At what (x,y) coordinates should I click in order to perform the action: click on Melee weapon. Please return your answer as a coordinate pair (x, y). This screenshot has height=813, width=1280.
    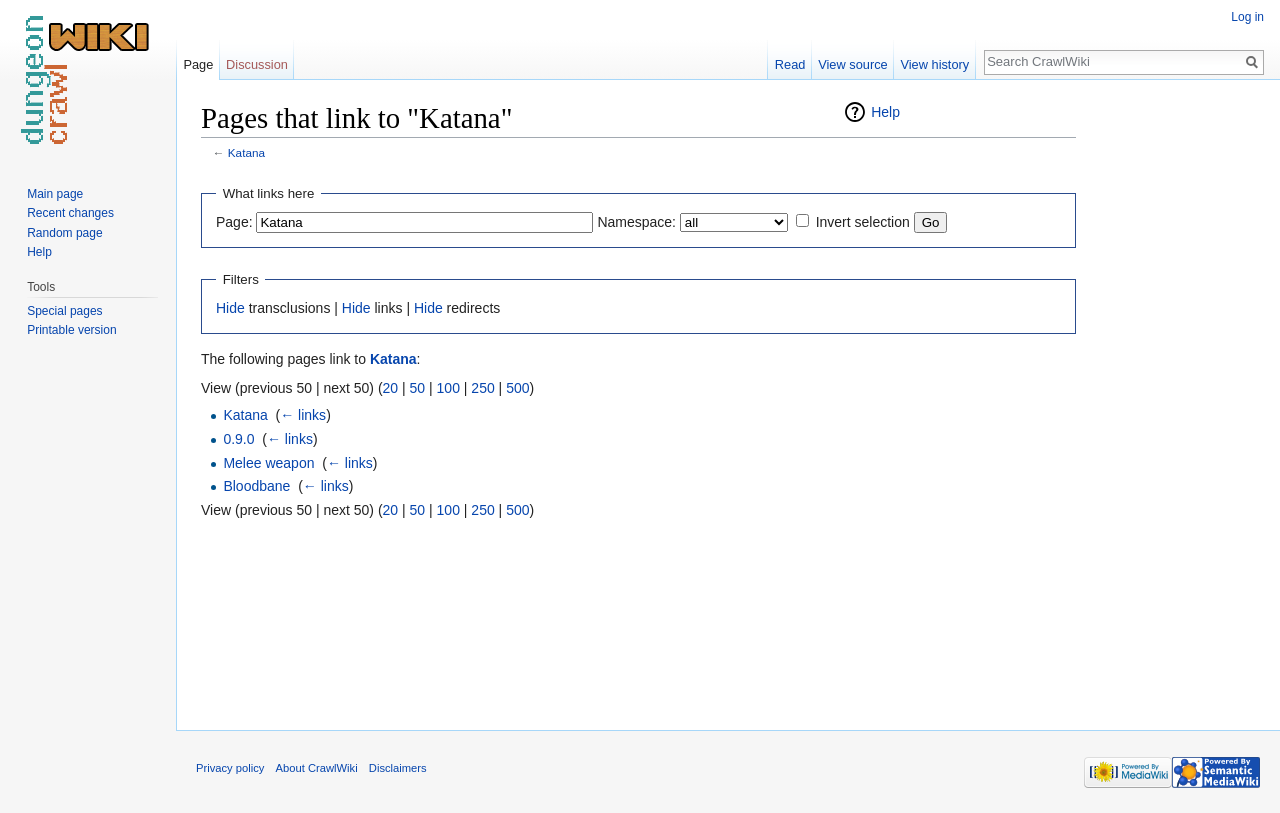
    Looking at the image, I should click on (268, 463).